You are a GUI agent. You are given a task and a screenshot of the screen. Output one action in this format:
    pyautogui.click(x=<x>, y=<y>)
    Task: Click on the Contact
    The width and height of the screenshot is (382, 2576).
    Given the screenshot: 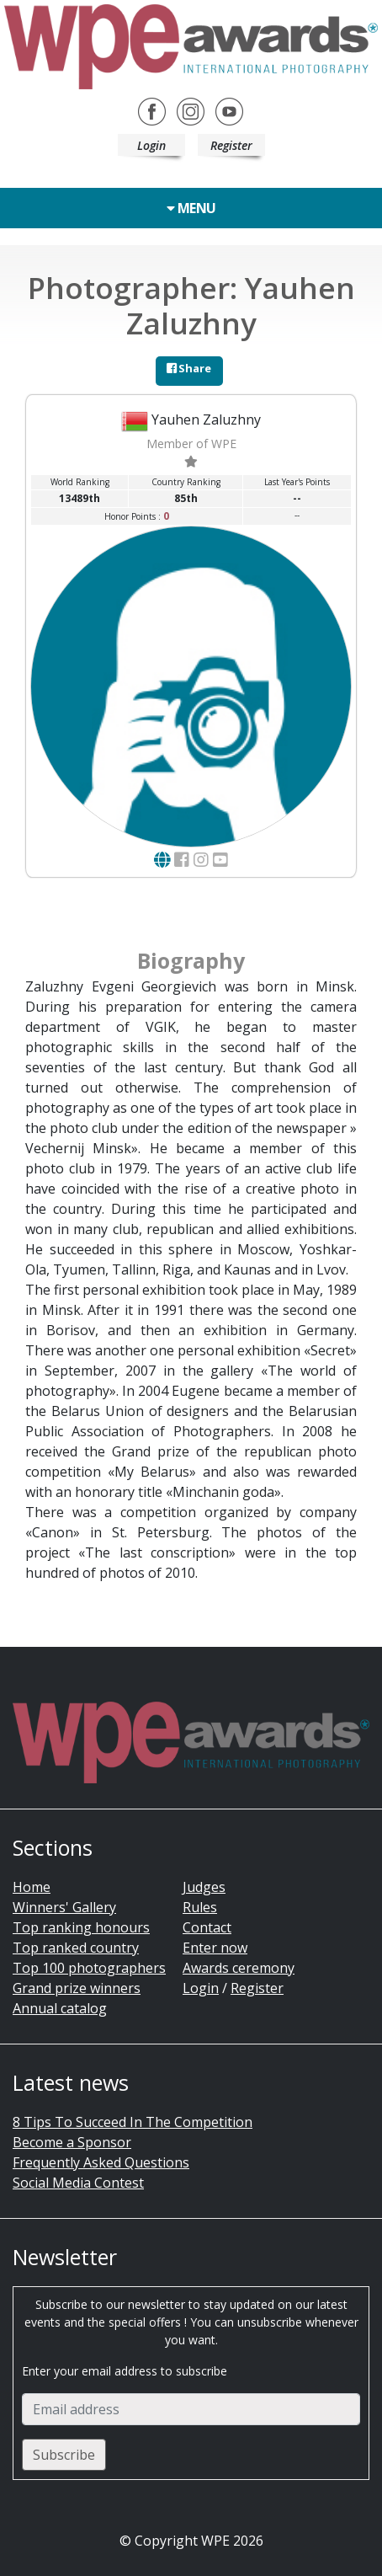 What is the action you would take?
    pyautogui.click(x=207, y=1927)
    